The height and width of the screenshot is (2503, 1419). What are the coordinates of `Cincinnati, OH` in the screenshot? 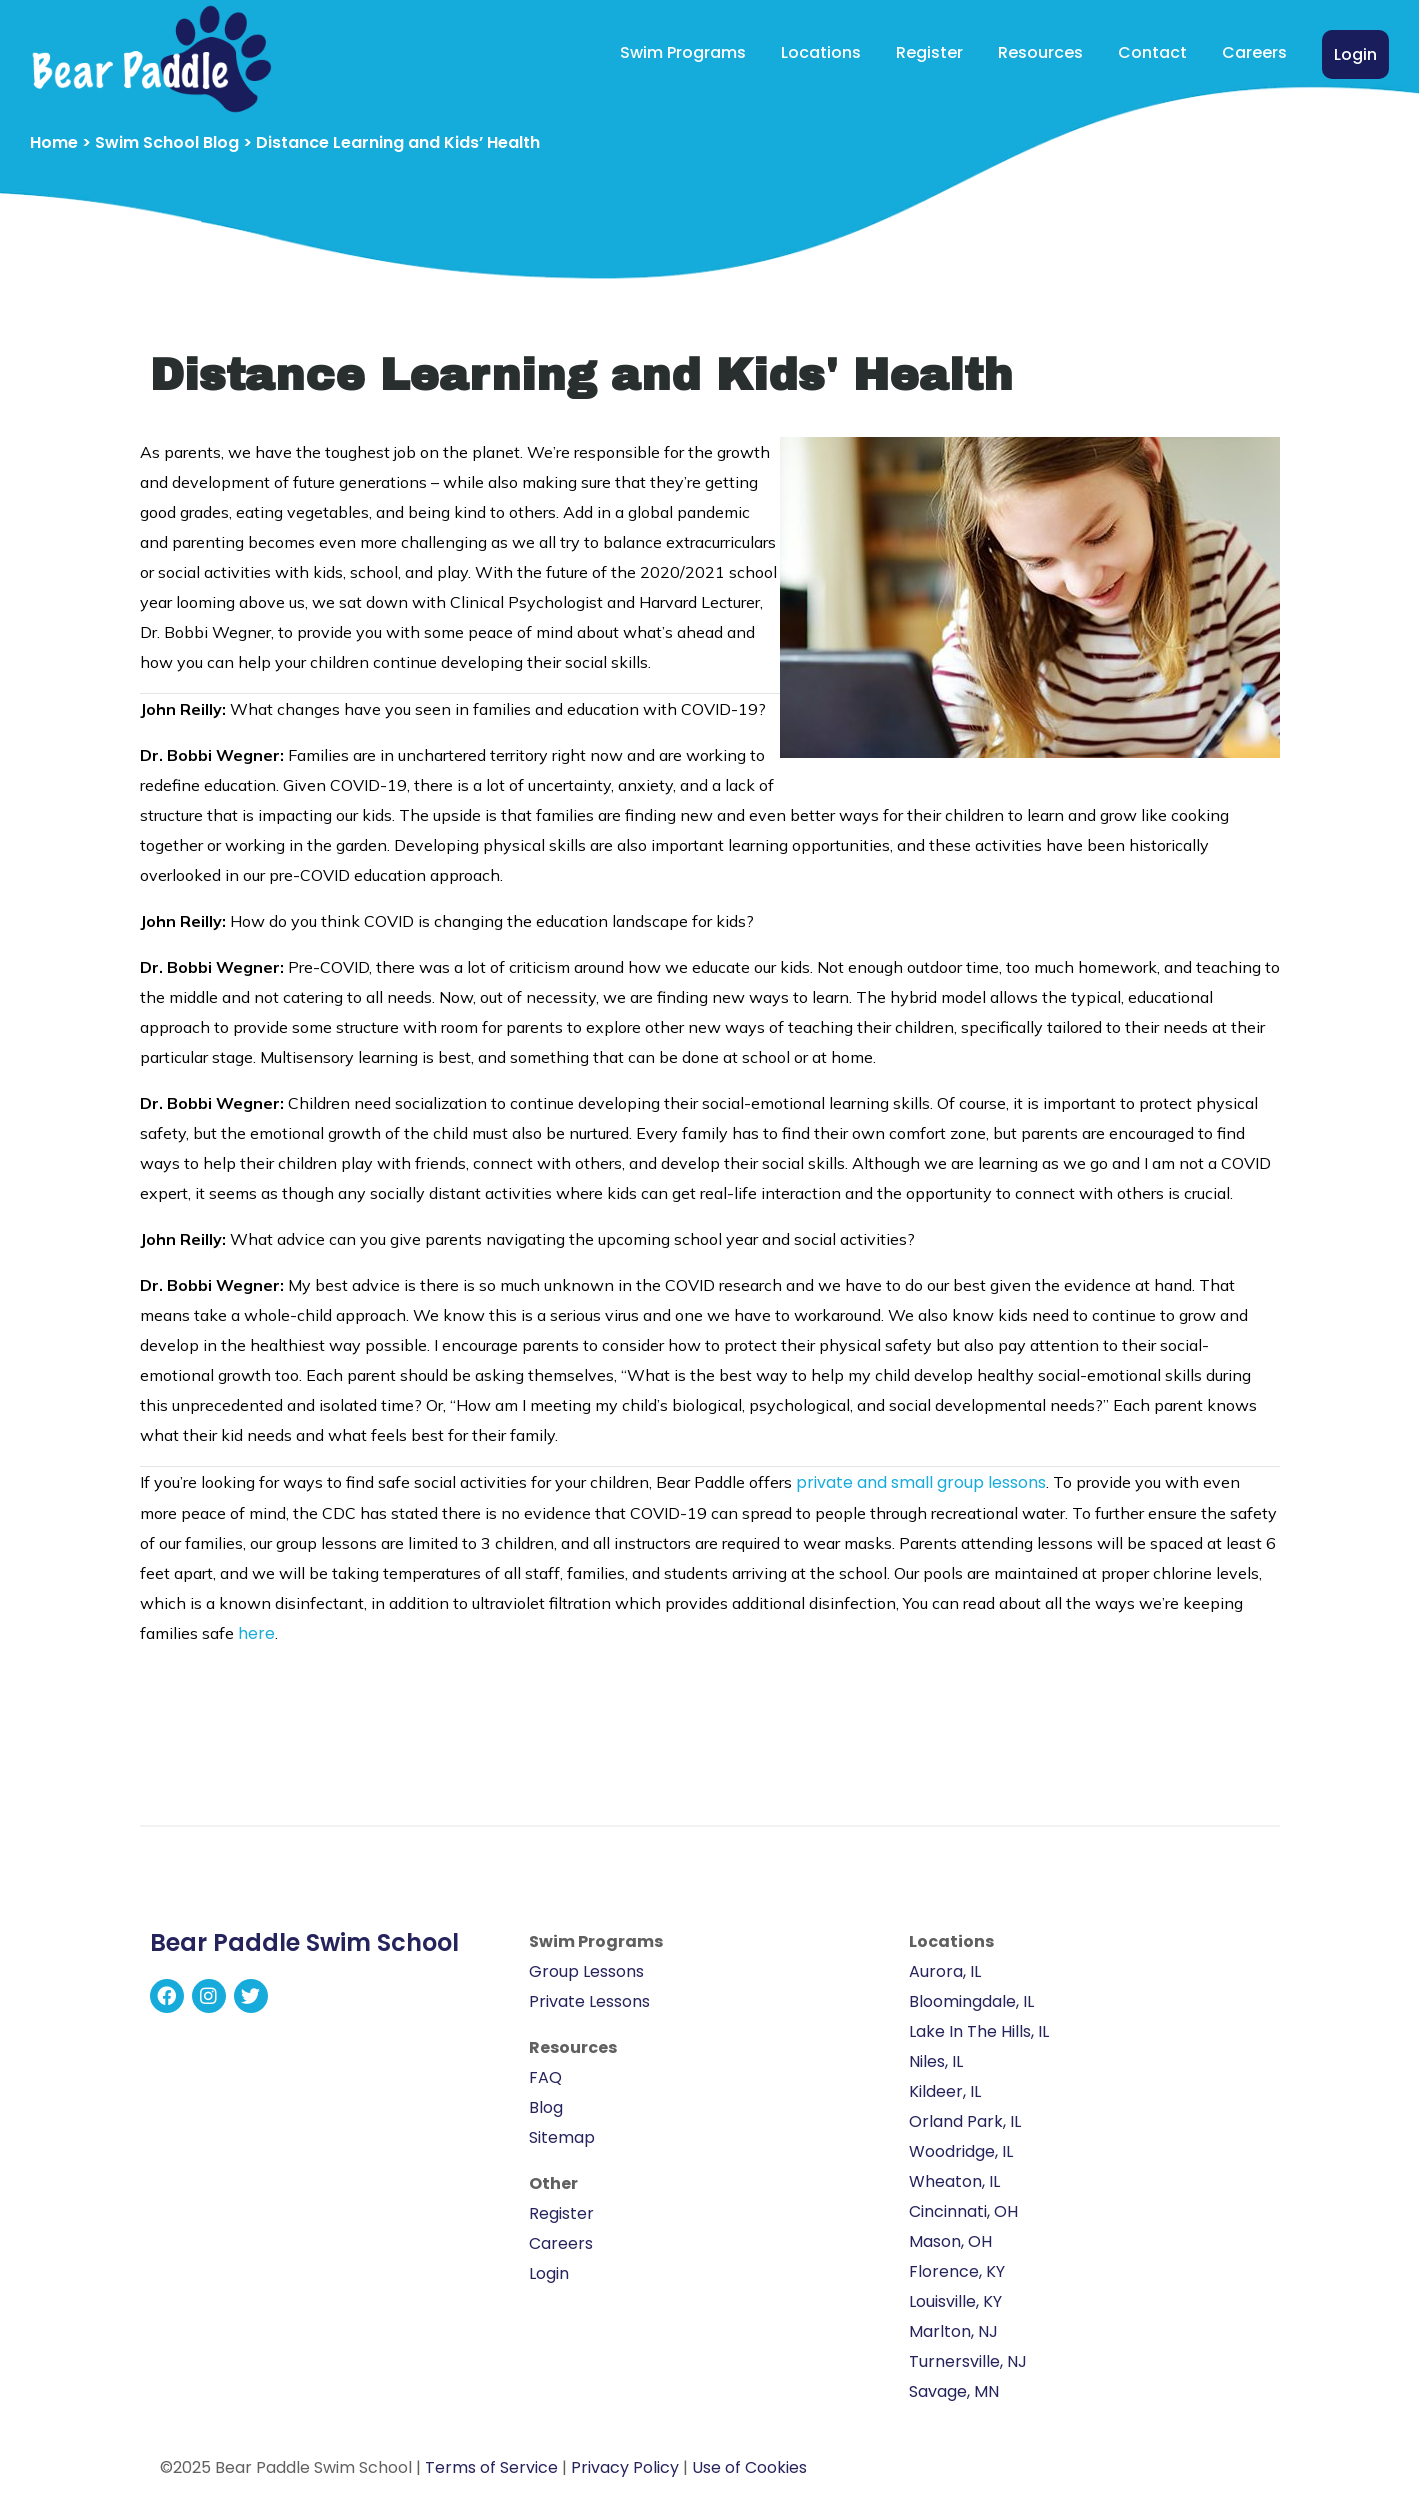 It's located at (963, 2211).